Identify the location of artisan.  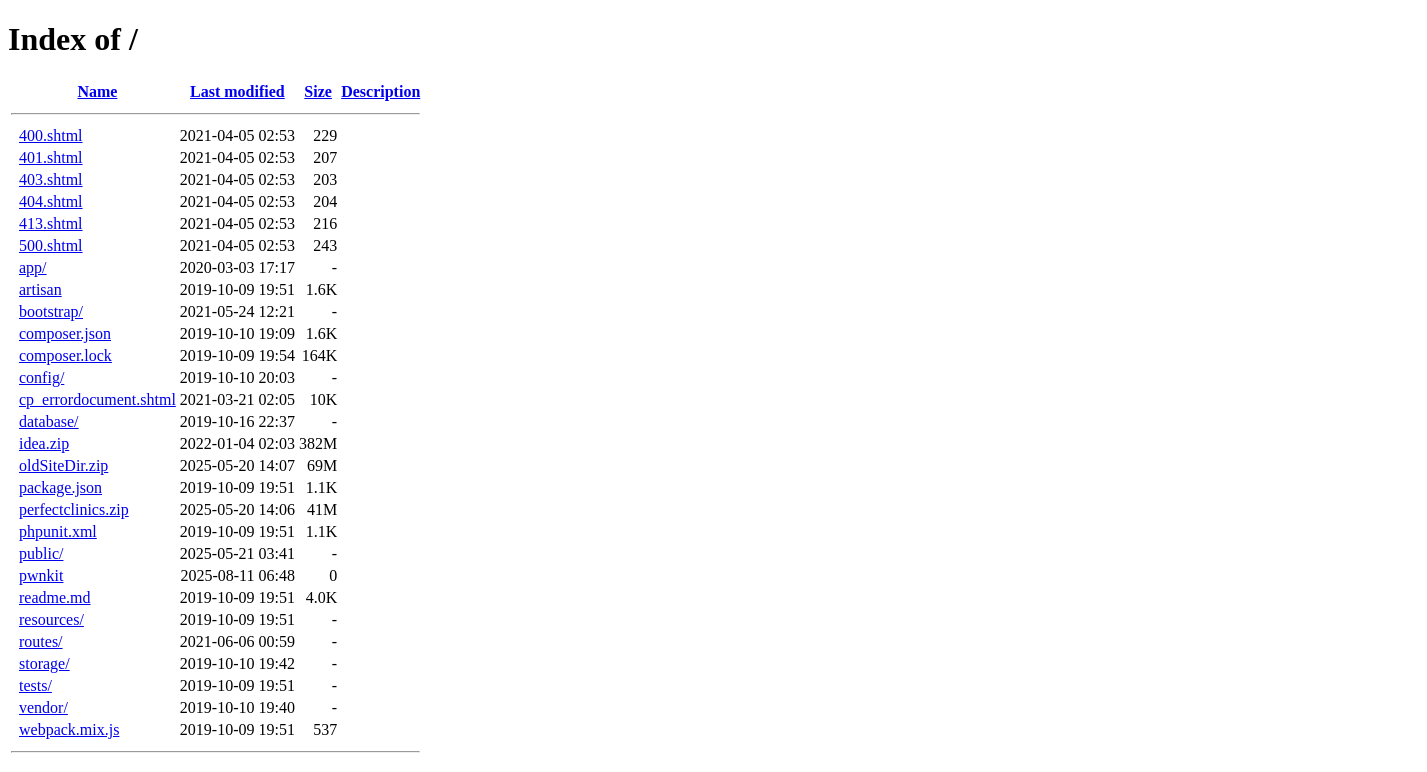
(40, 289).